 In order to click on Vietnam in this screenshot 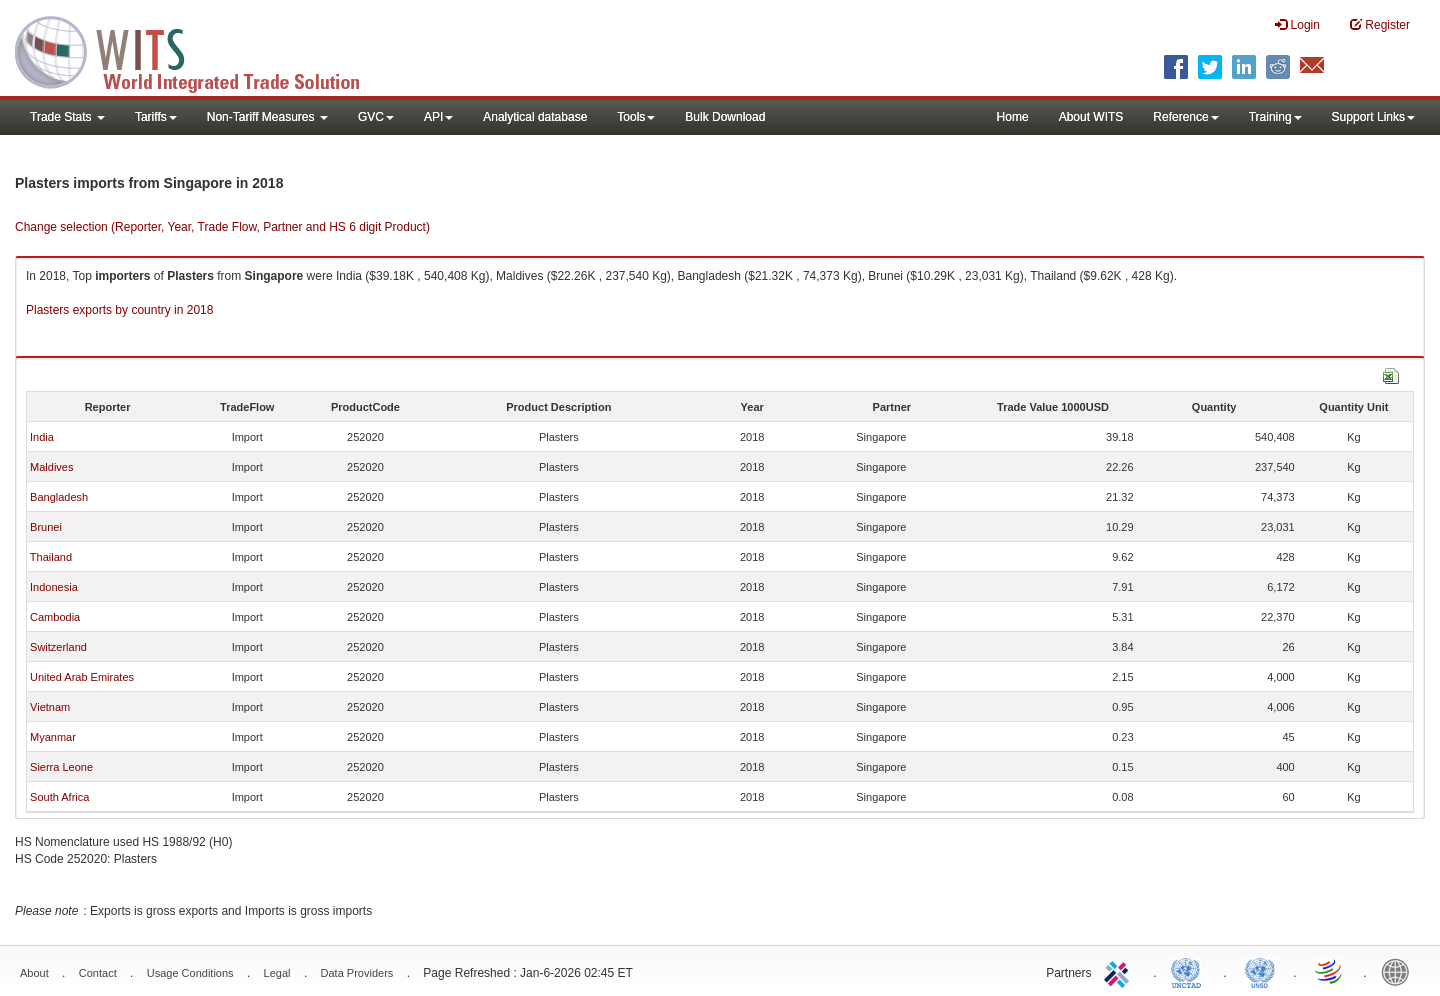, I will do `click(50, 707)`.